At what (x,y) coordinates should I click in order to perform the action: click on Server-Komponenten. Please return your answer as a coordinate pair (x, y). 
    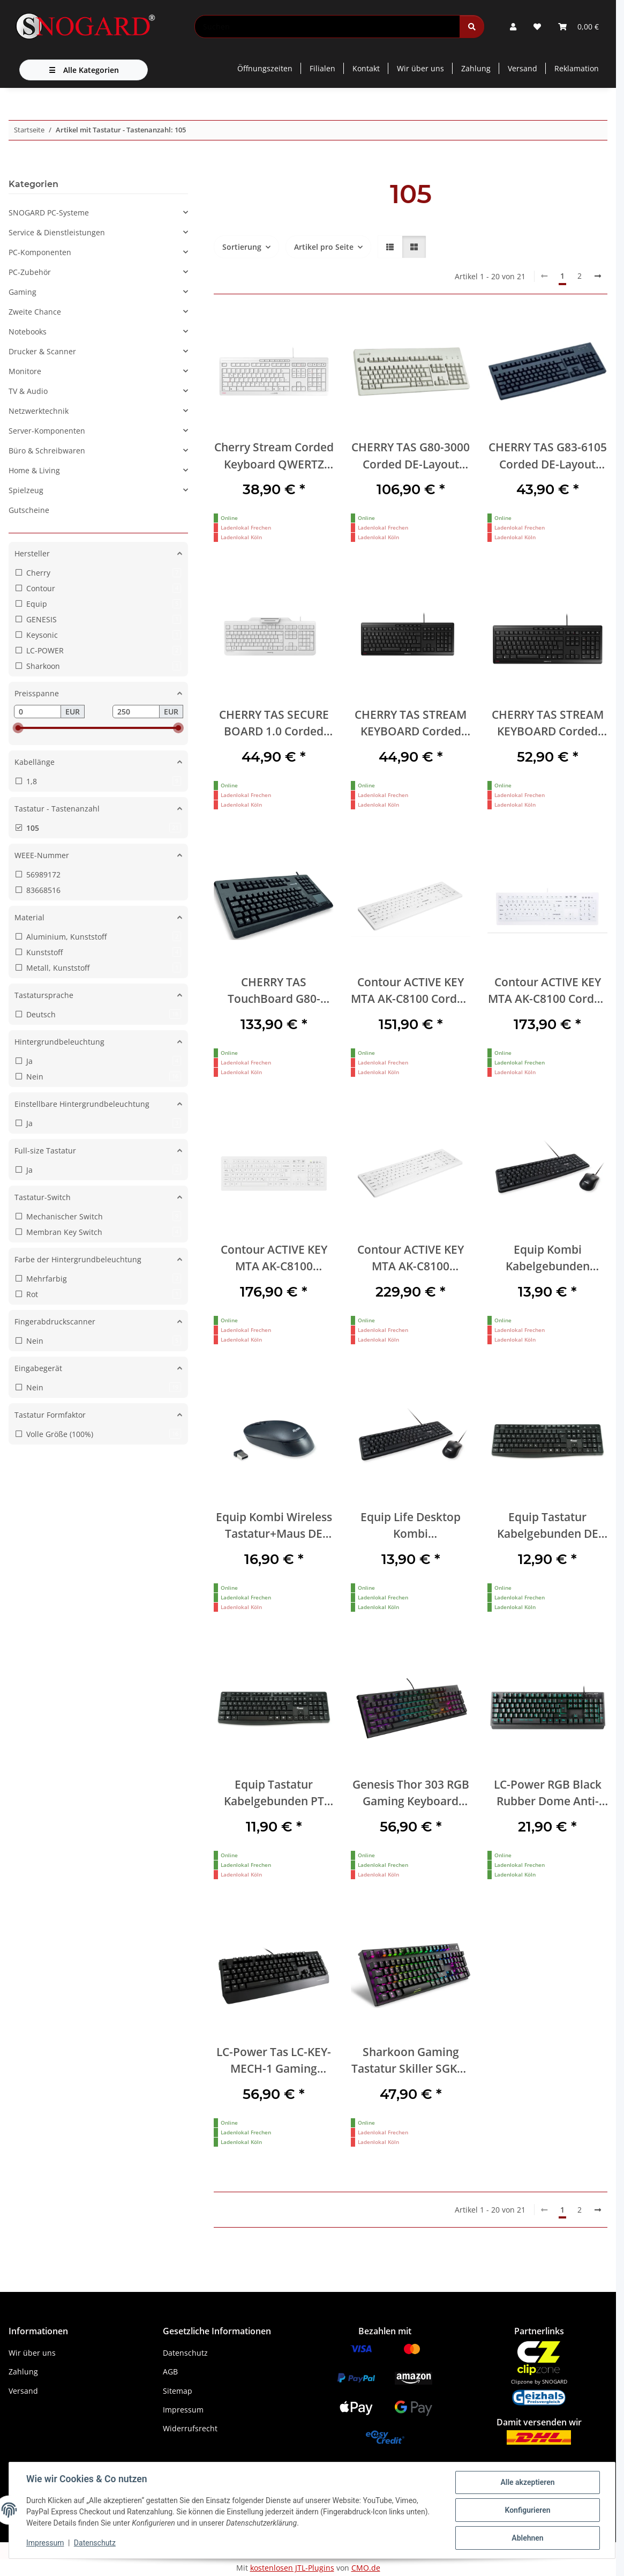
    Looking at the image, I should click on (47, 431).